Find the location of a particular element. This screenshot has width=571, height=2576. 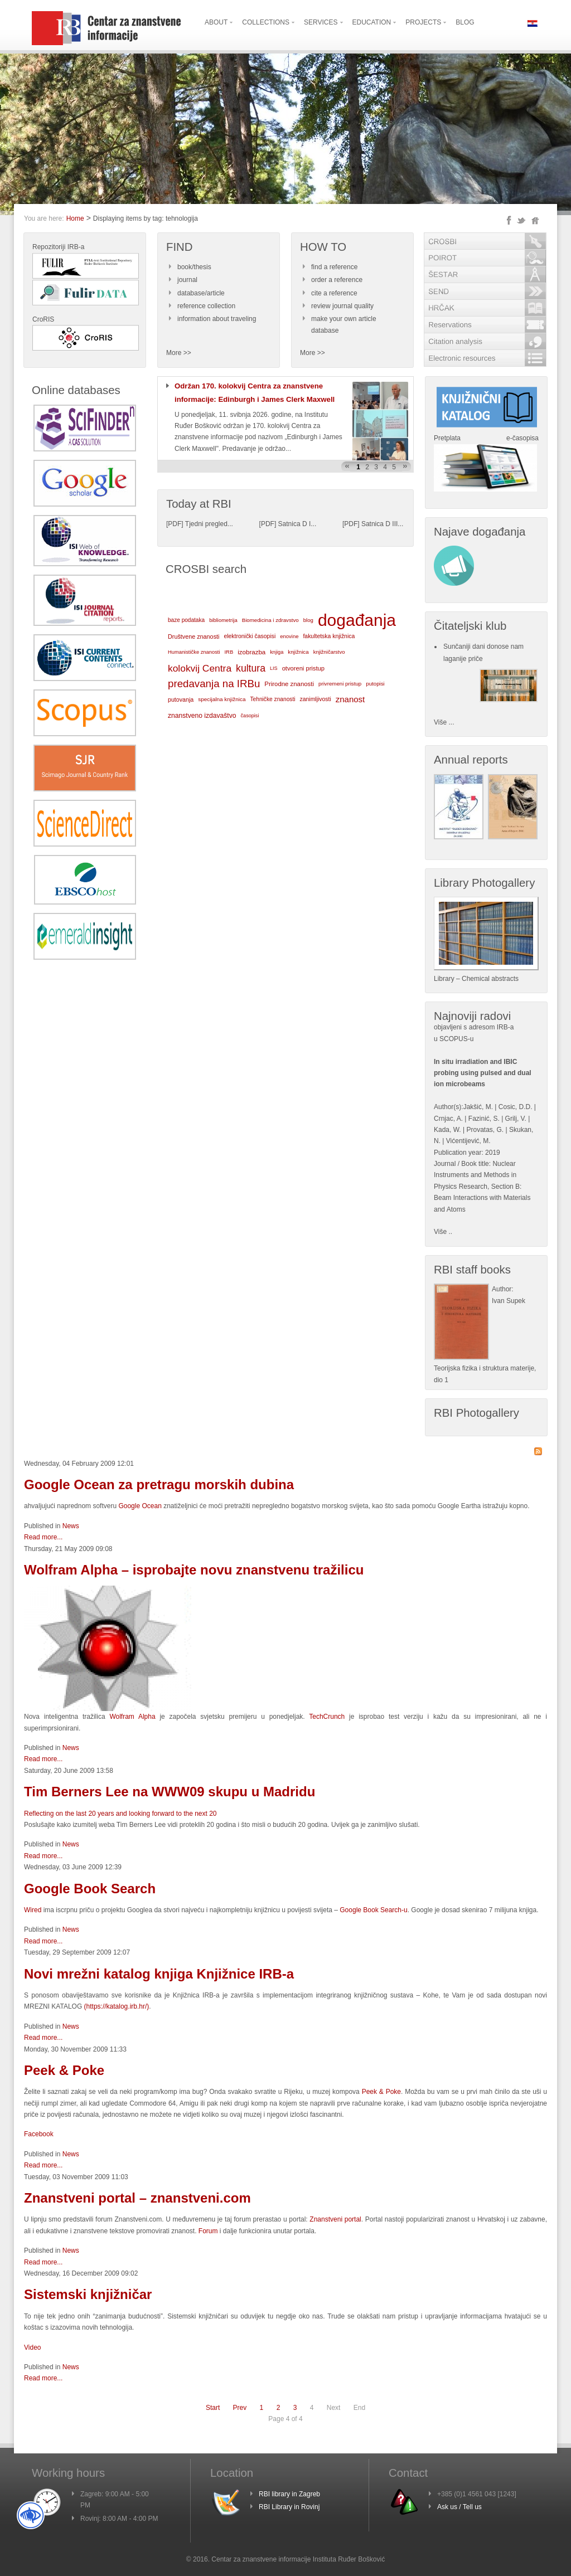

Tjedni pregled... is located at coordinates (209, 524).